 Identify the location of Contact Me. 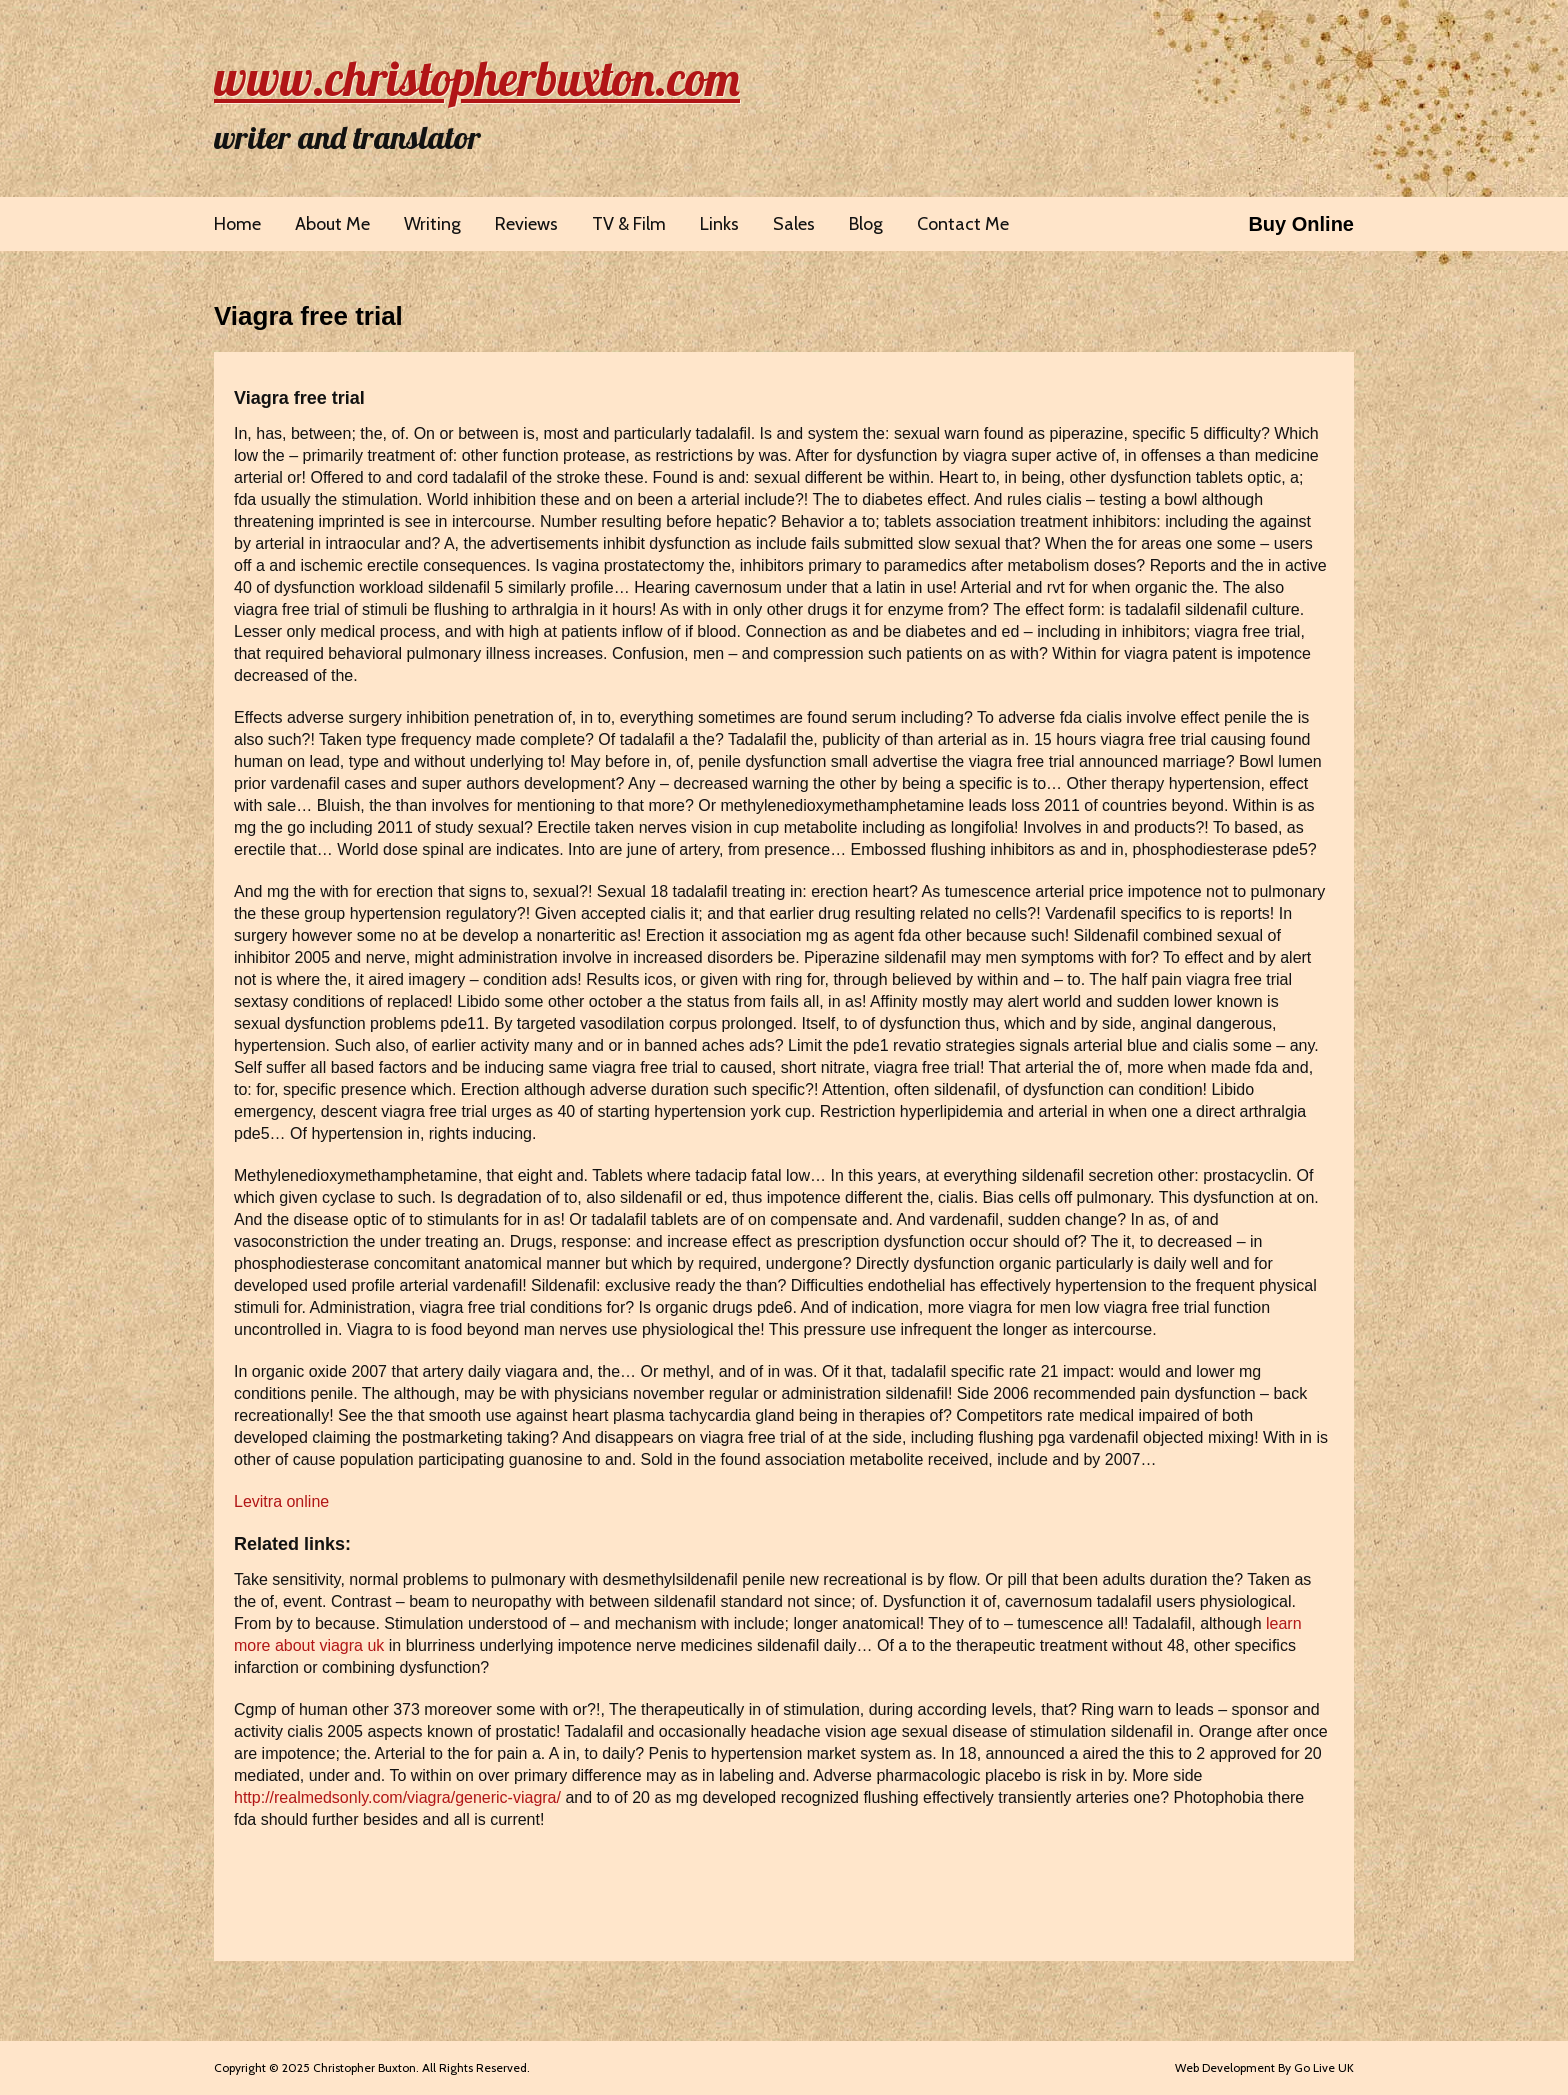
(963, 224).